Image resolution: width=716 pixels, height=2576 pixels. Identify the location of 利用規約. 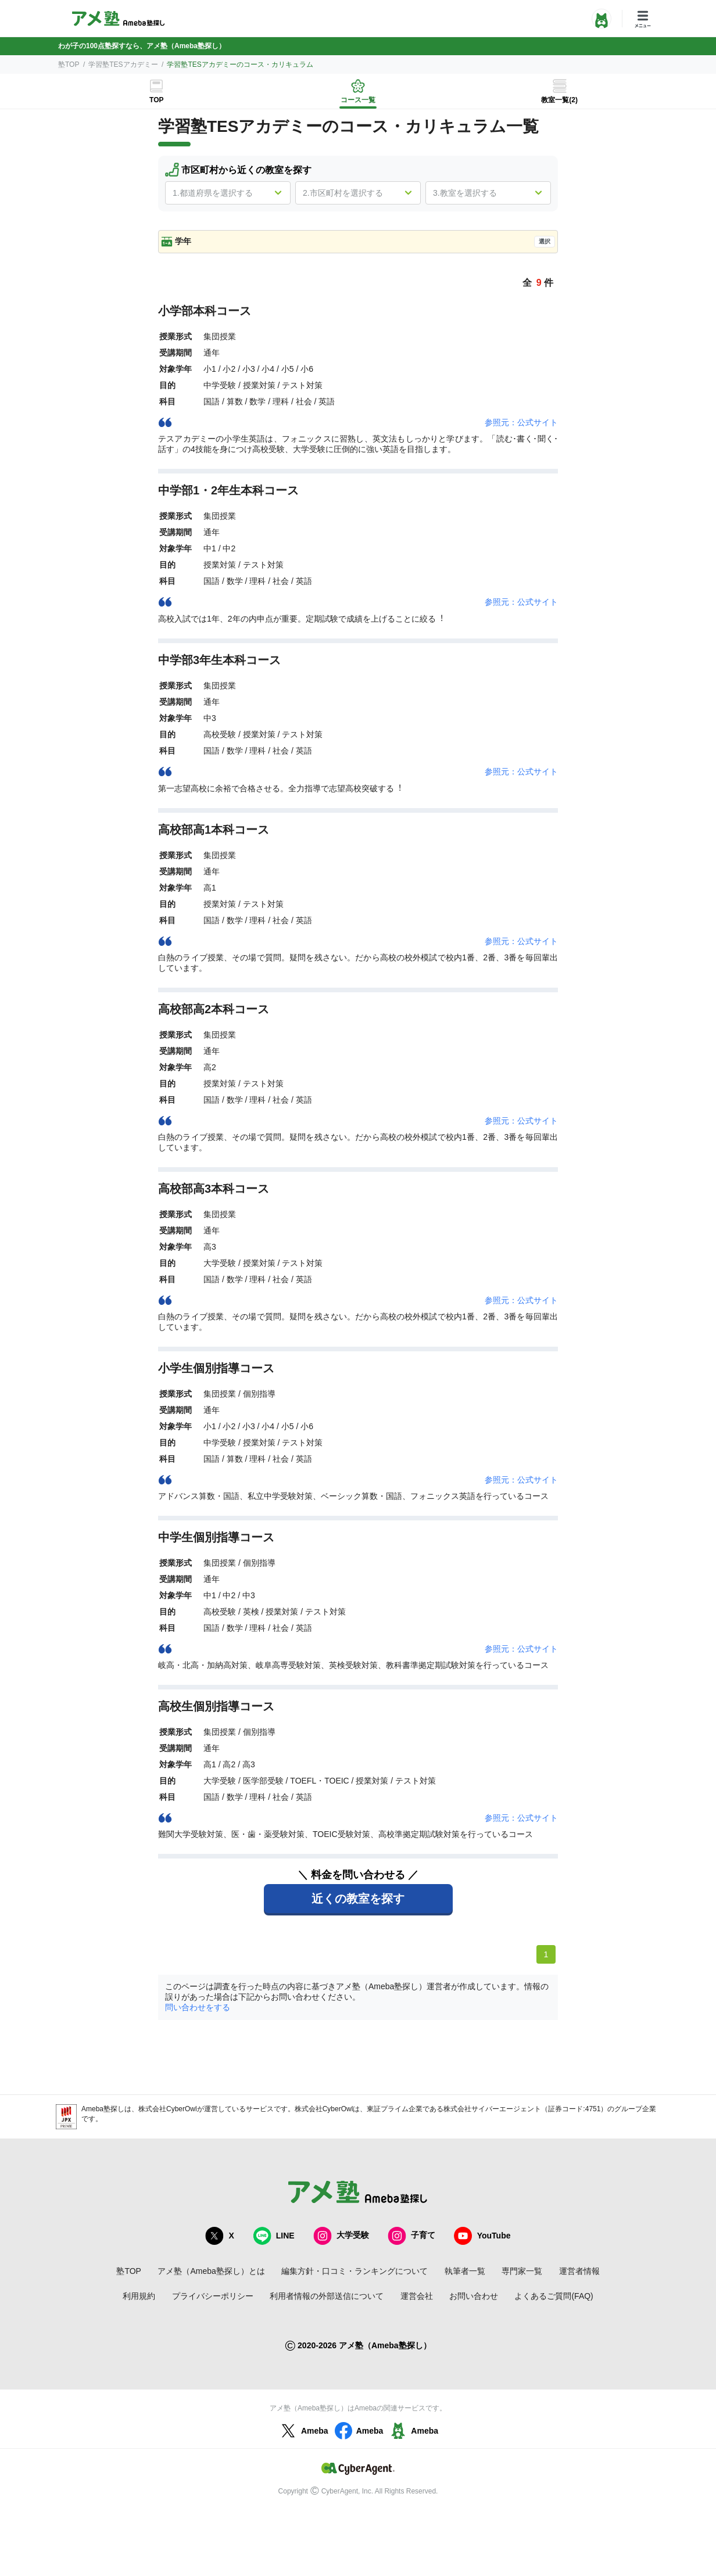
(139, 2296).